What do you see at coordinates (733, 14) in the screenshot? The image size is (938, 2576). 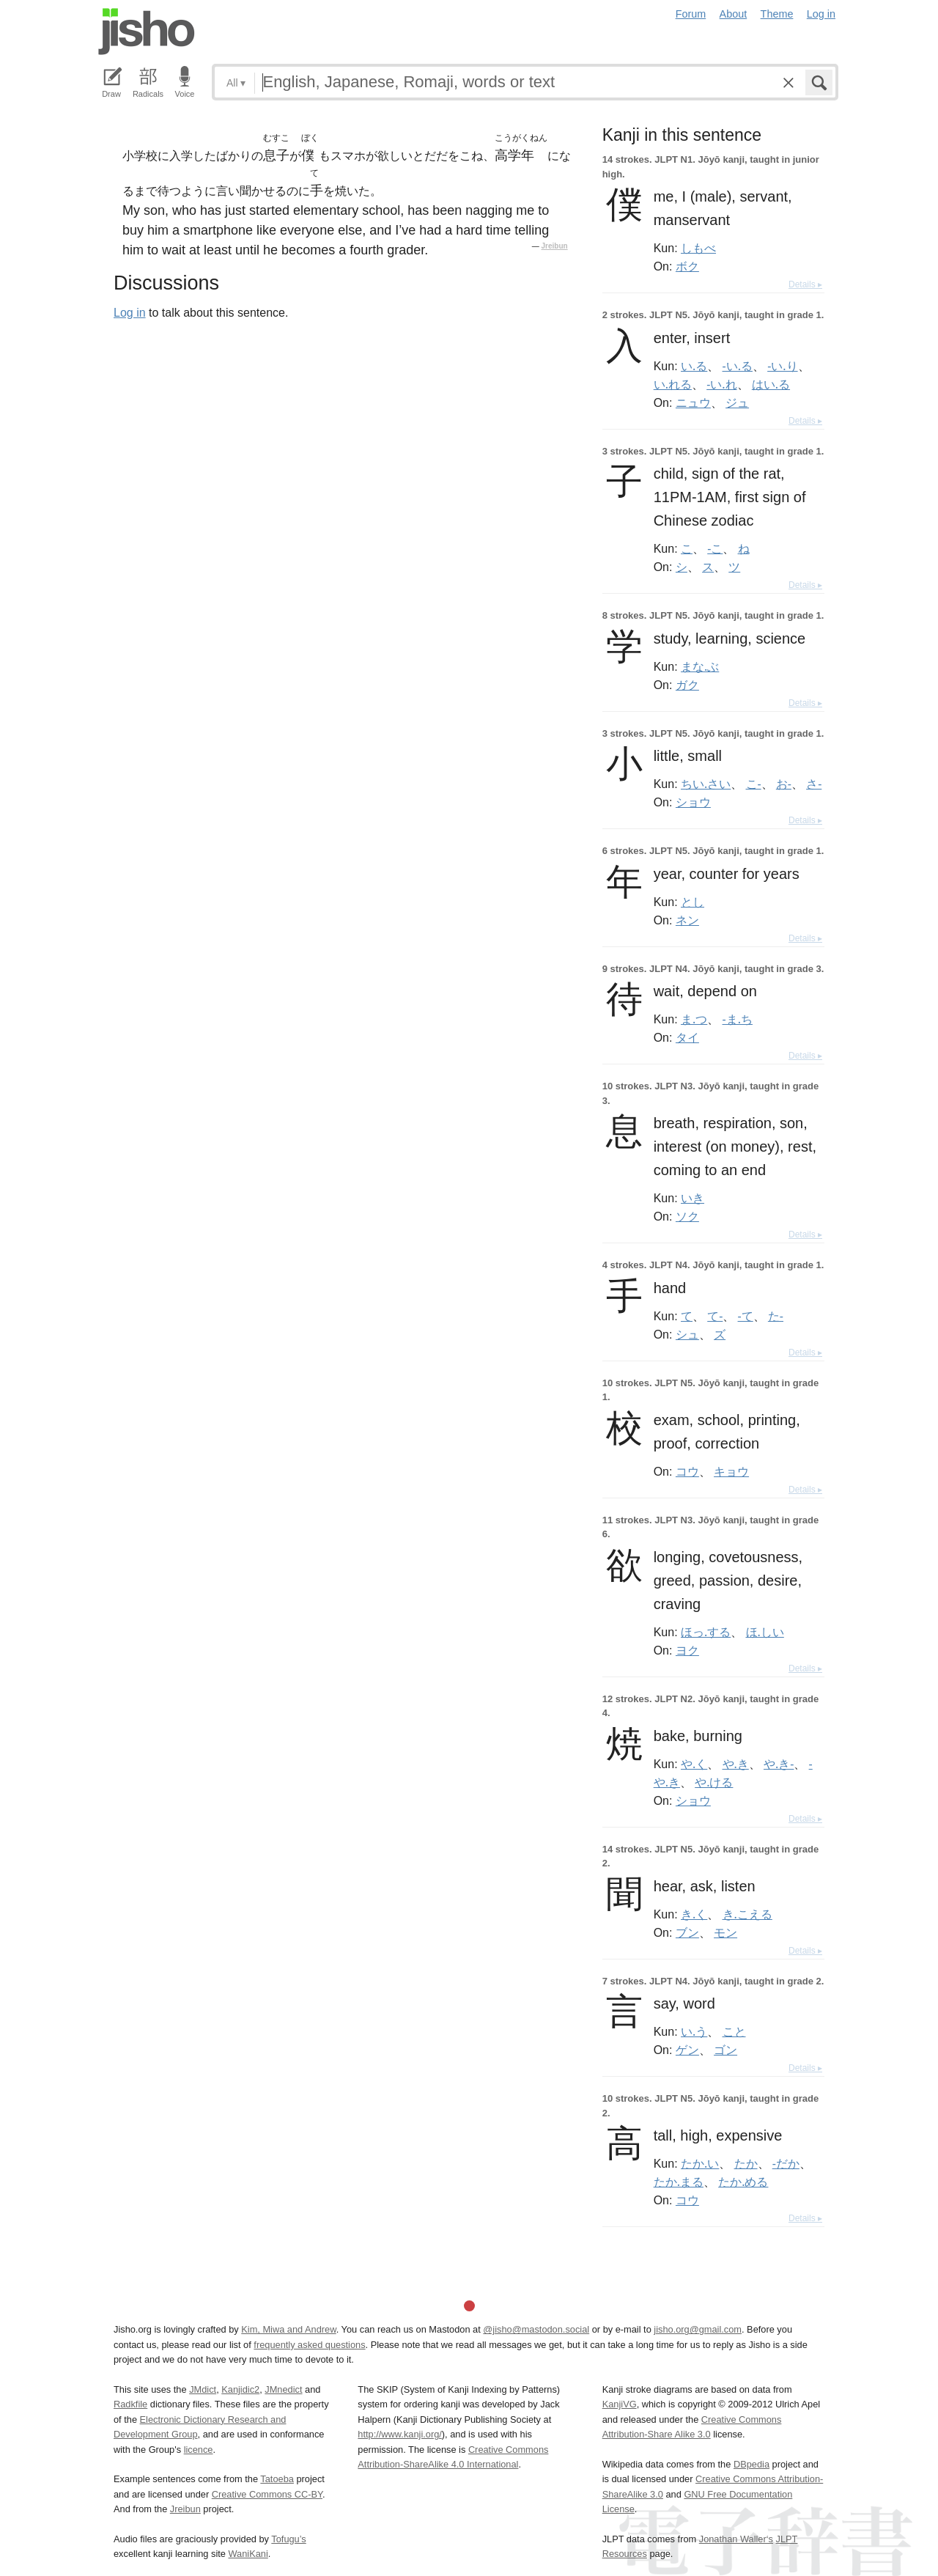 I see `About` at bounding box center [733, 14].